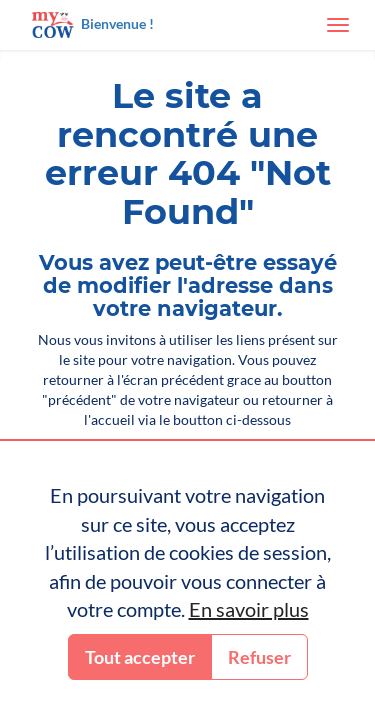 Image resolution: width=375 pixels, height=720 pixels. What do you see at coordinates (249, 609) in the screenshot?
I see `En savoir plus` at bounding box center [249, 609].